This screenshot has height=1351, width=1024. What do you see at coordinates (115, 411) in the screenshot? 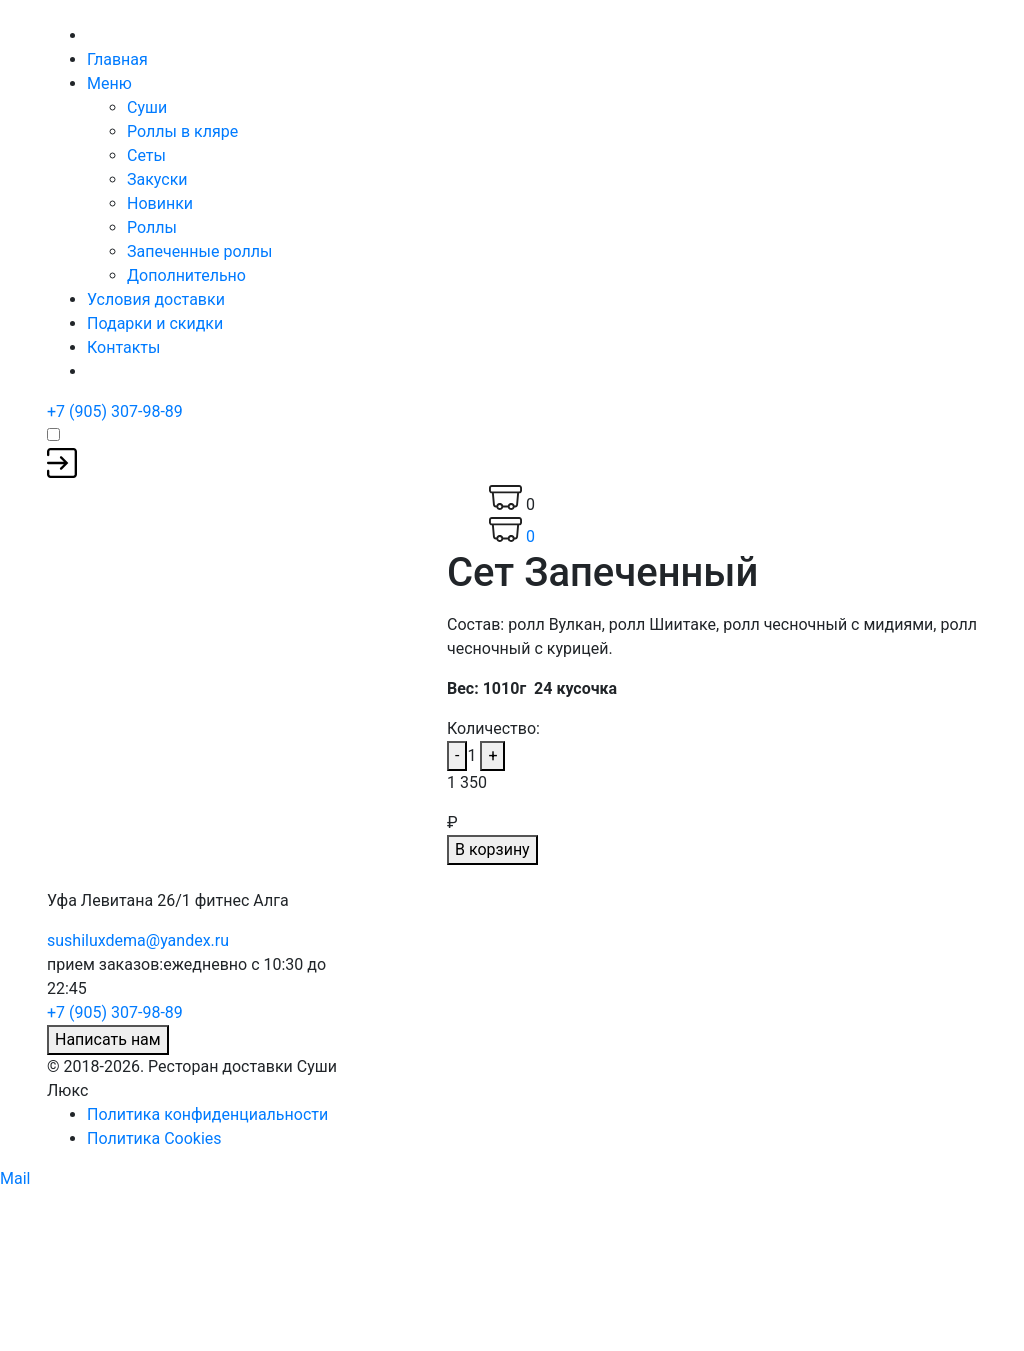
I see `+7 (905) 307-98-89` at bounding box center [115, 411].